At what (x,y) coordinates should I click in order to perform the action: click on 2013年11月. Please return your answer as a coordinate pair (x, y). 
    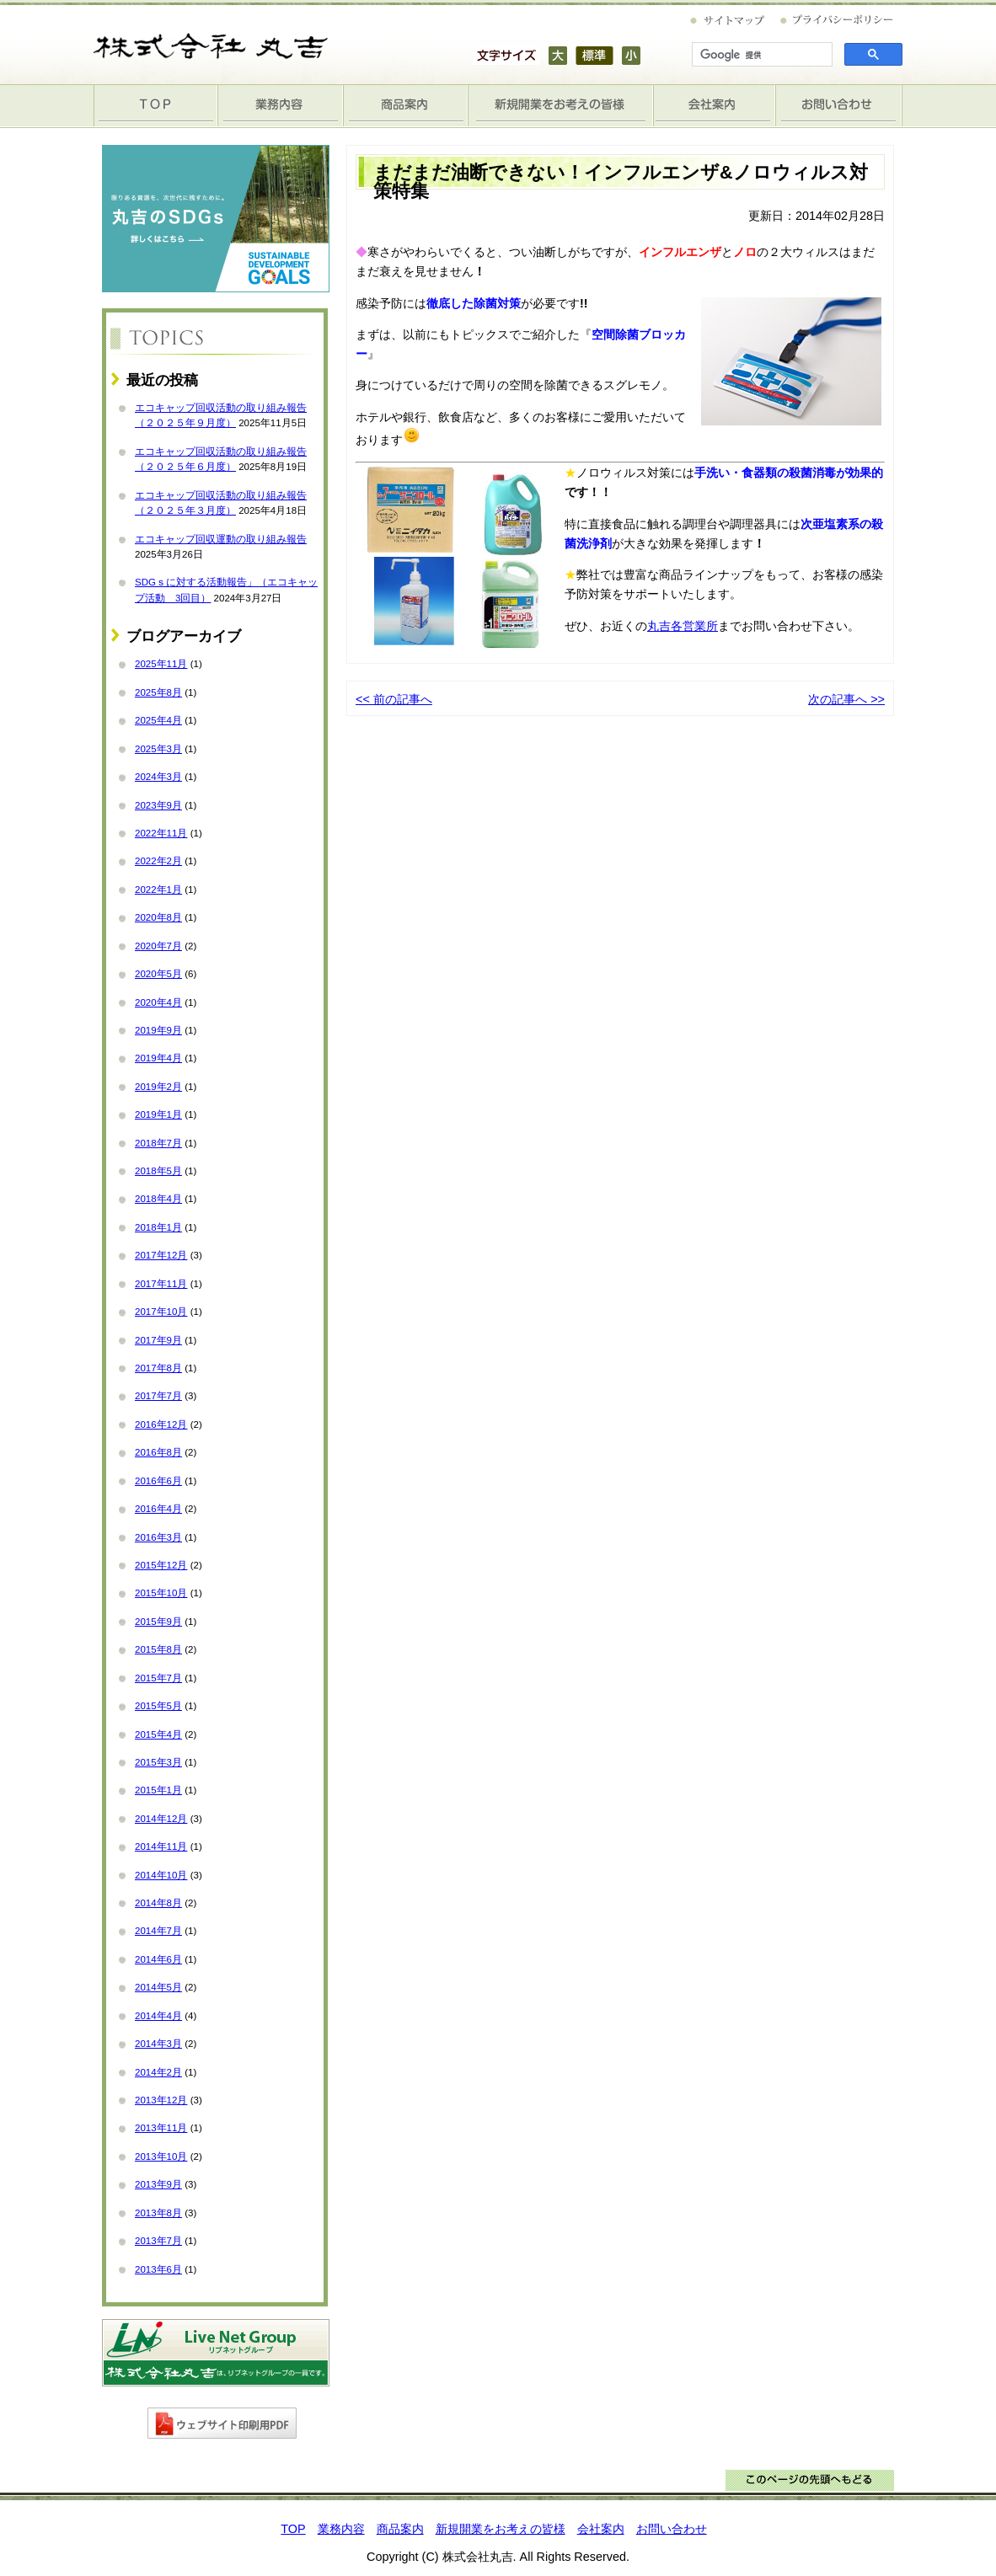
    Looking at the image, I should click on (161, 2128).